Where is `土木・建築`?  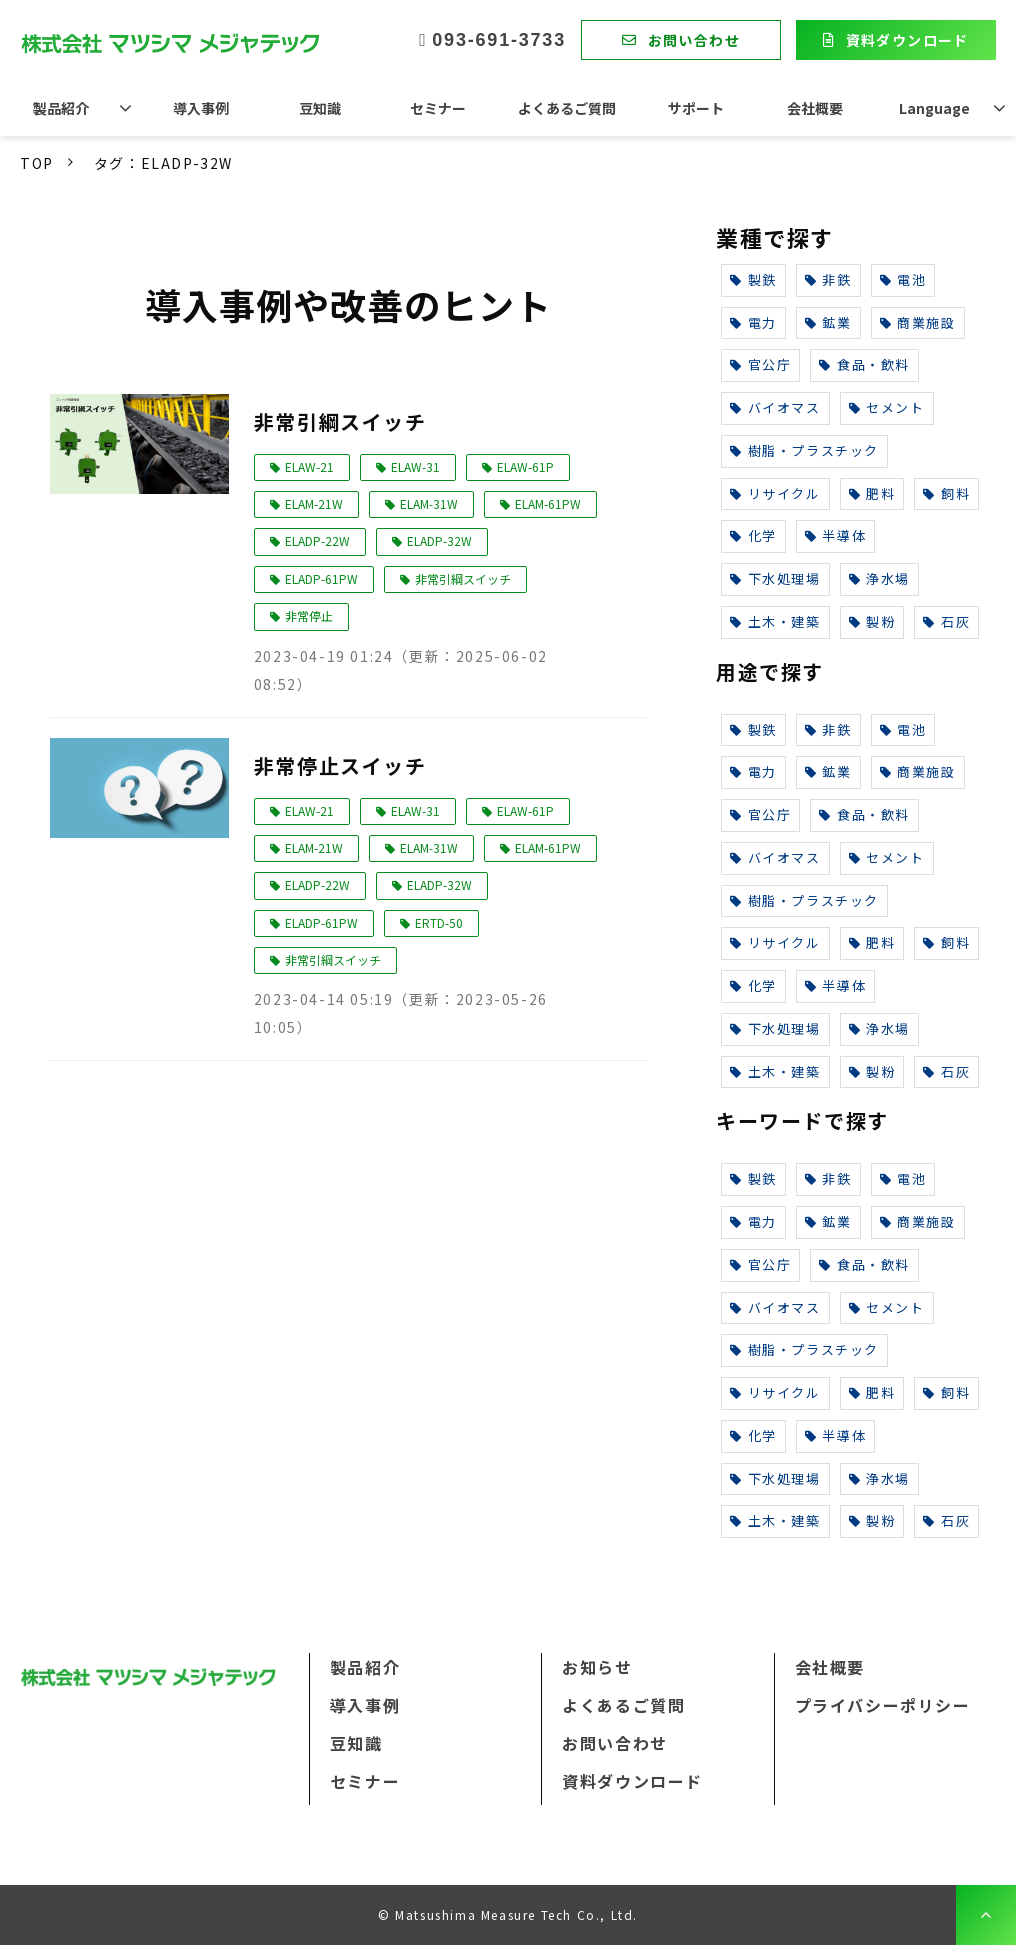 土木・建築 is located at coordinates (775, 621).